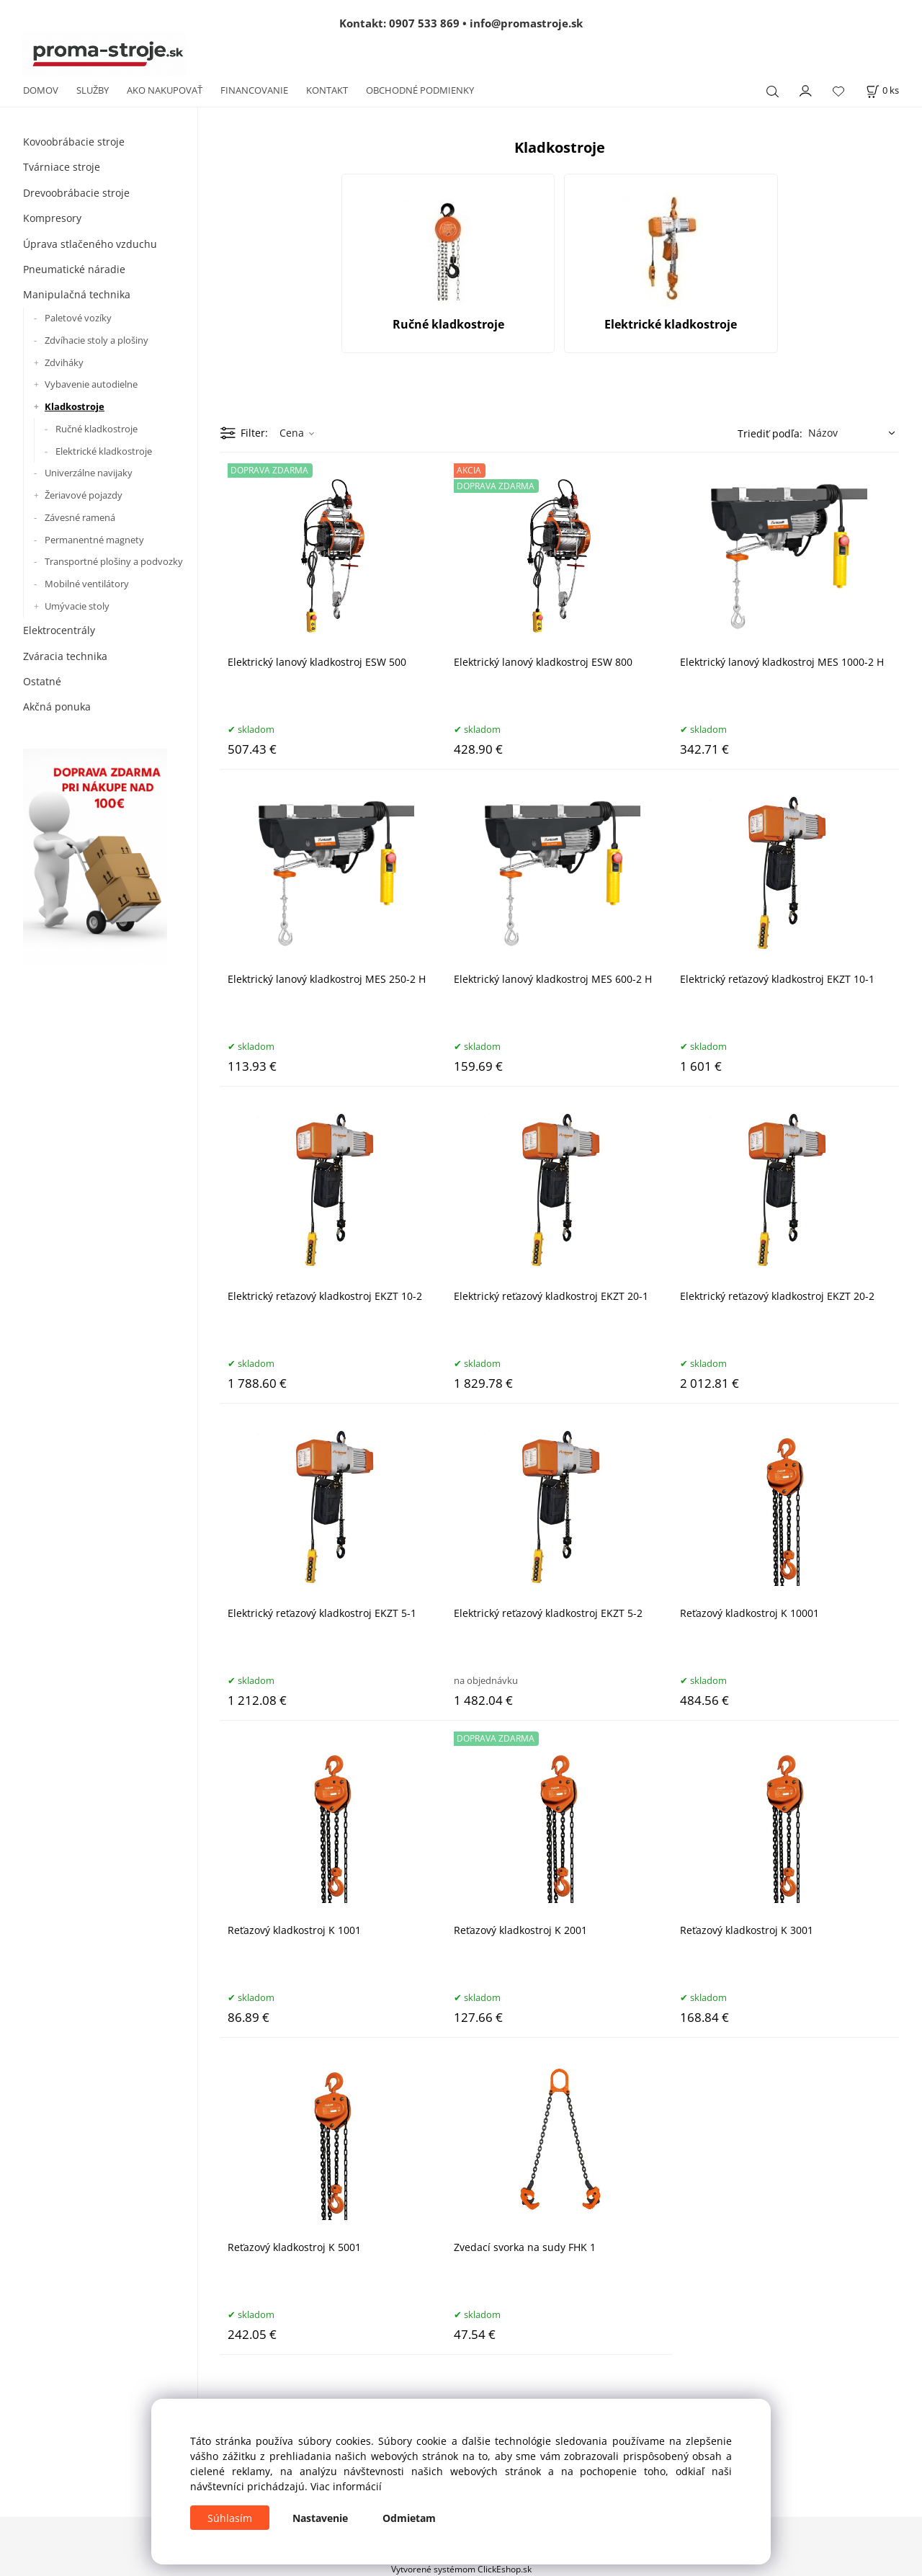  What do you see at coordinates (114, 561) in the screenshot?
I see `Transportné plošiny a podvozky` at bounding box center [114, 561].